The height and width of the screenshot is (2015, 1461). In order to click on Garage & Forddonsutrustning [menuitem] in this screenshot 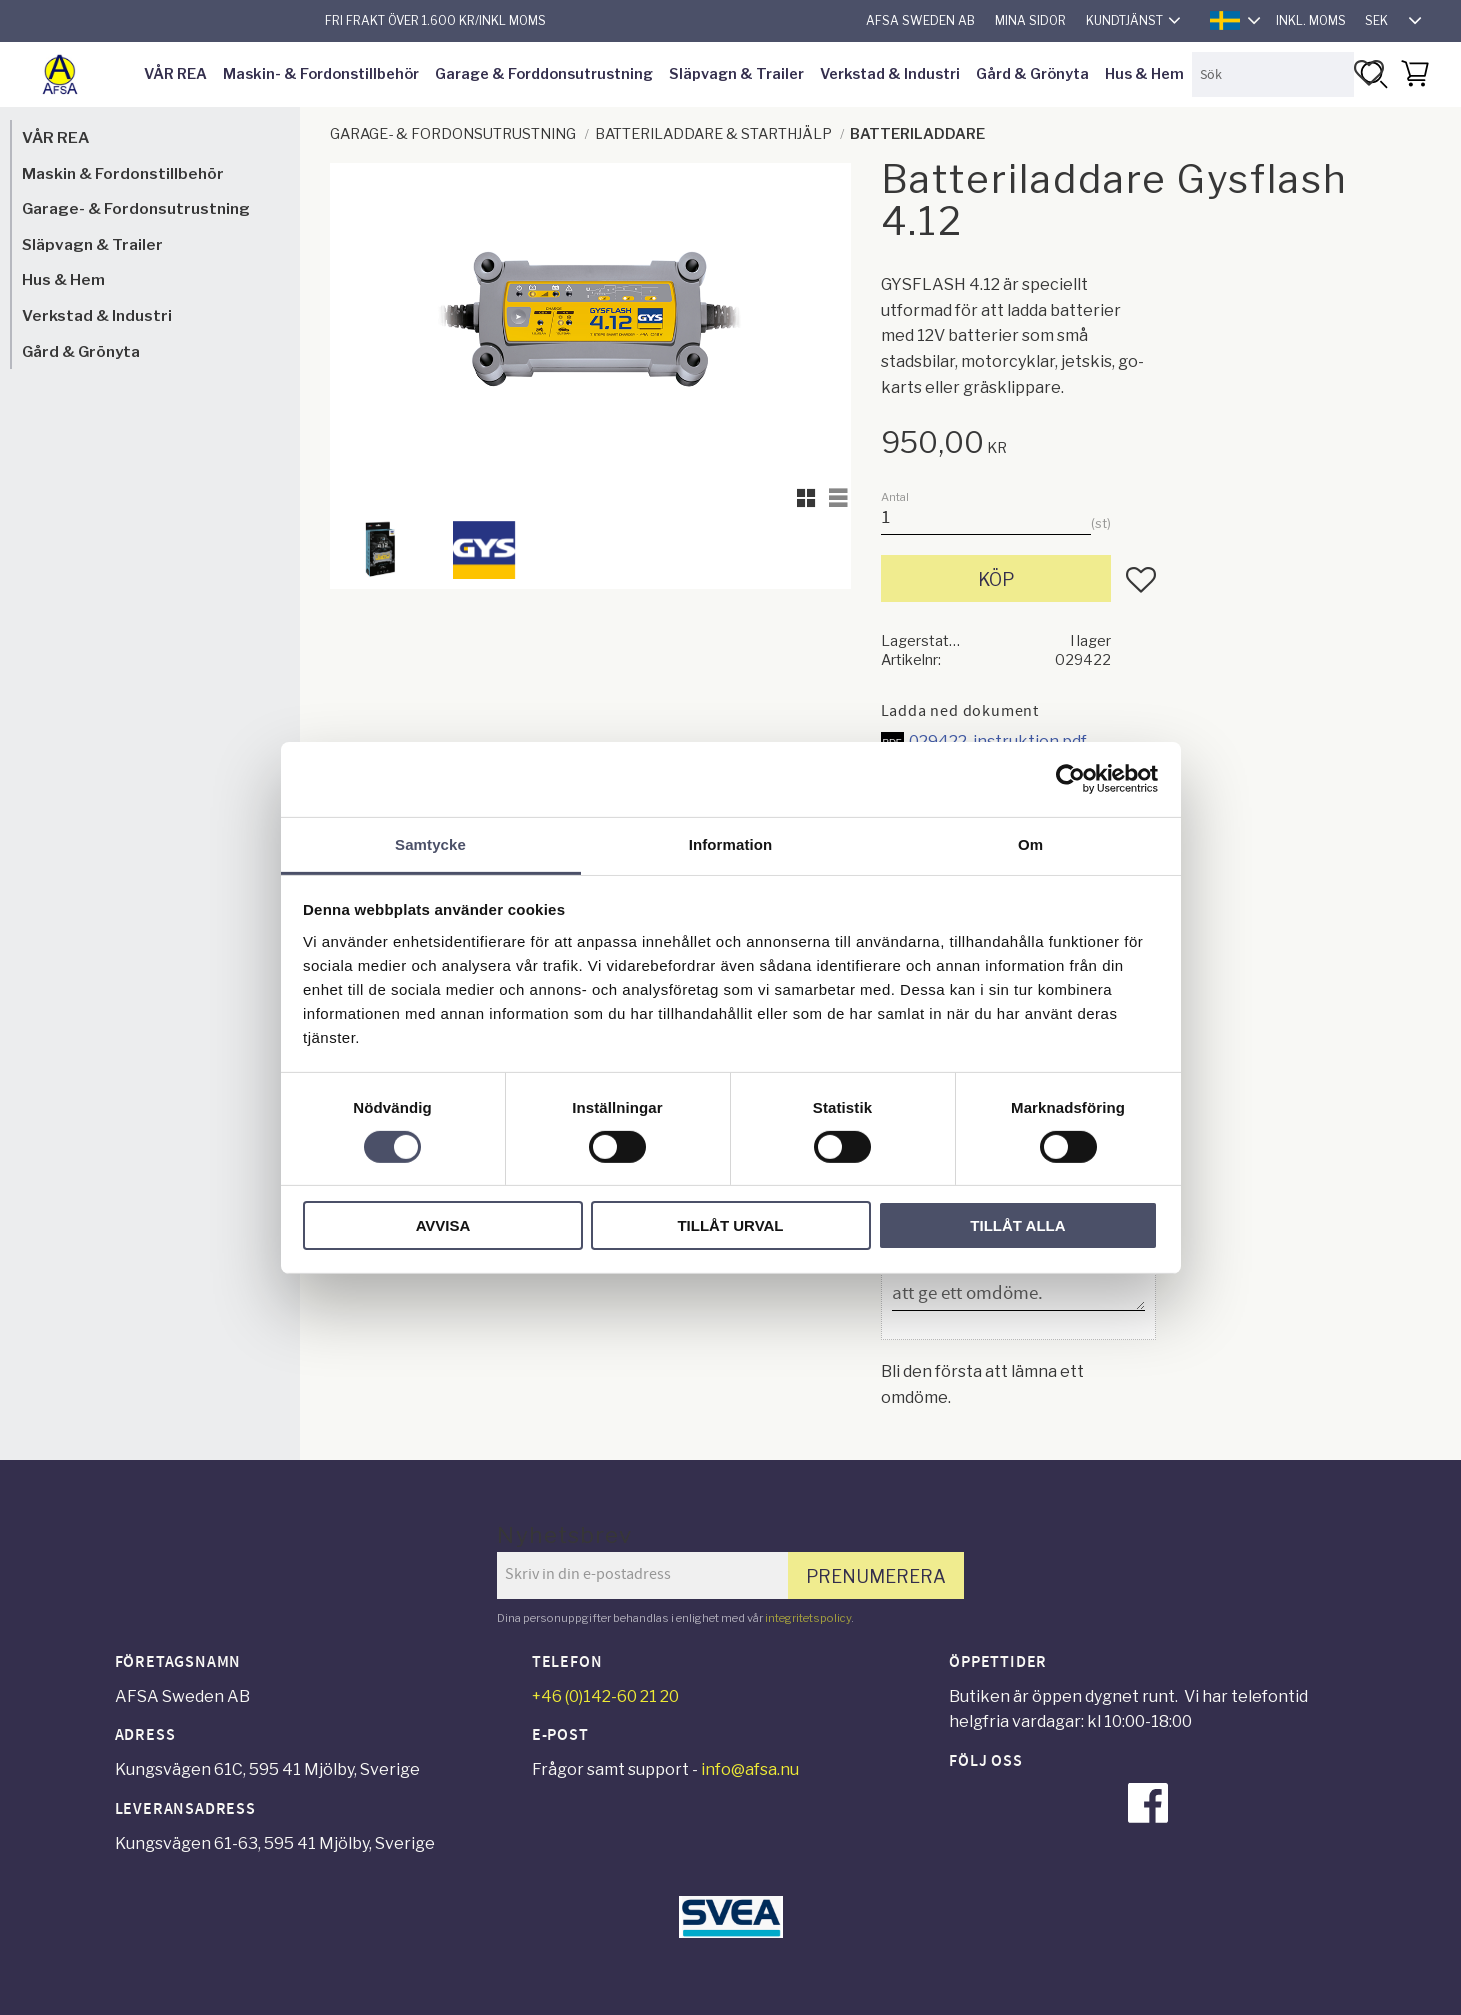, I will do `click(544, 74)`.